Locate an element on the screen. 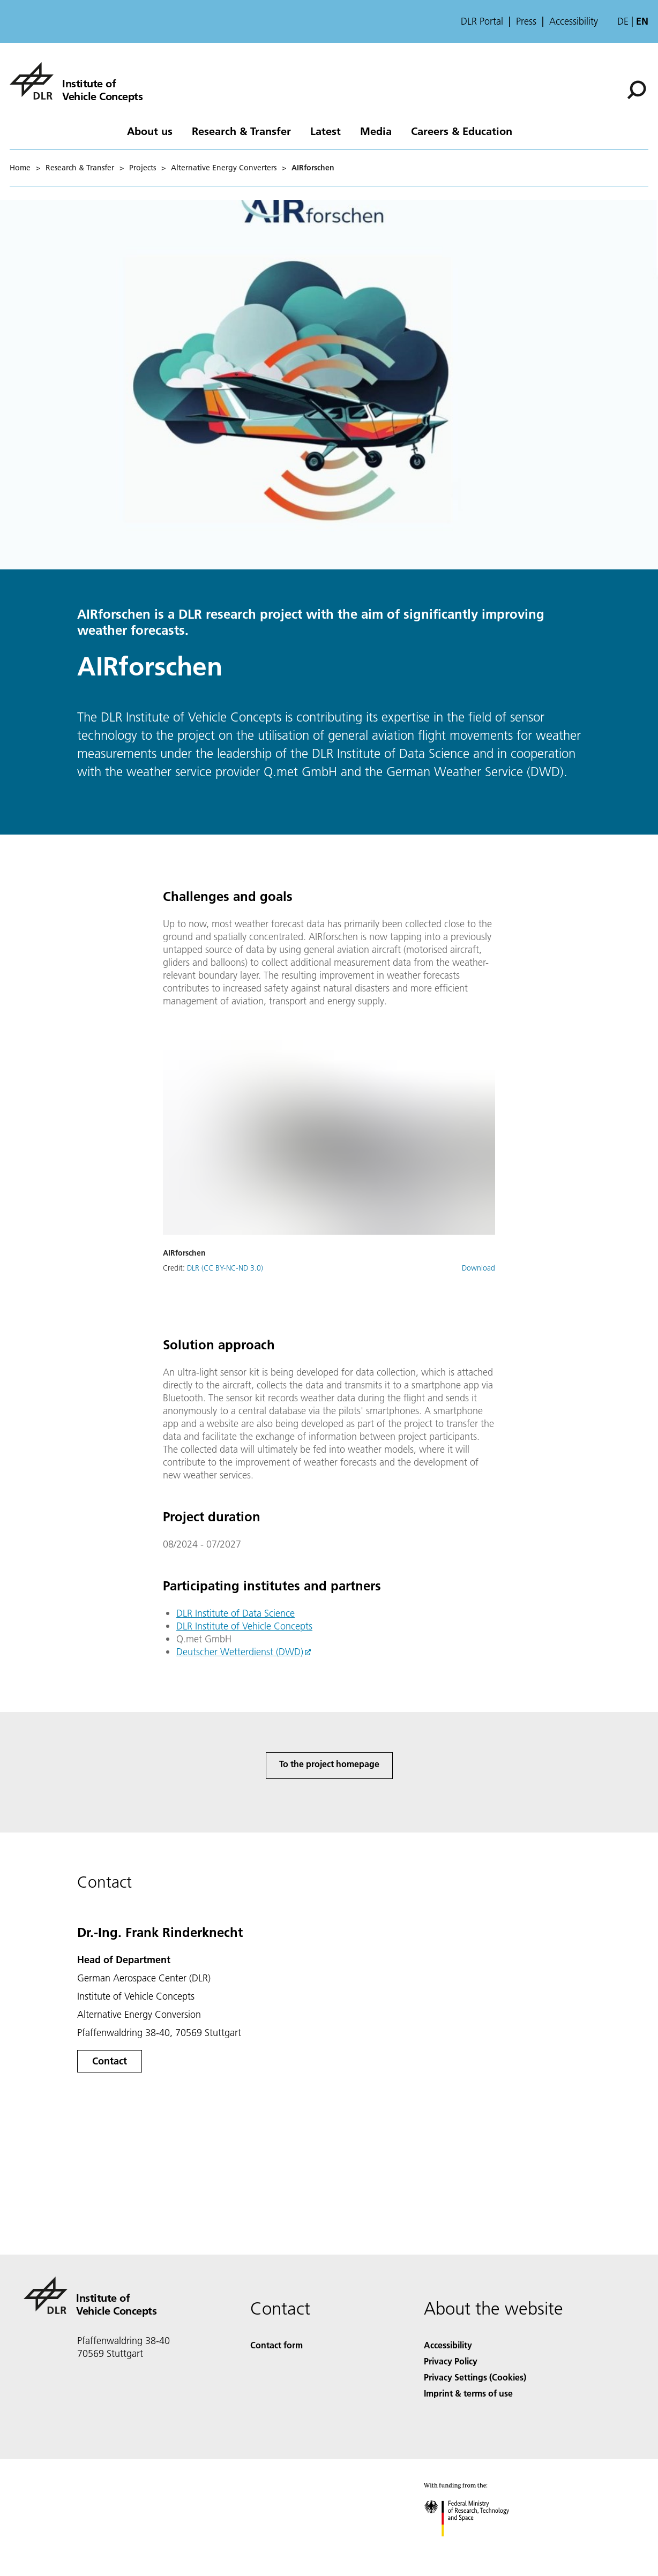 This screenshot has height=2576, width=658. Media is located at coordinates (376, 131).